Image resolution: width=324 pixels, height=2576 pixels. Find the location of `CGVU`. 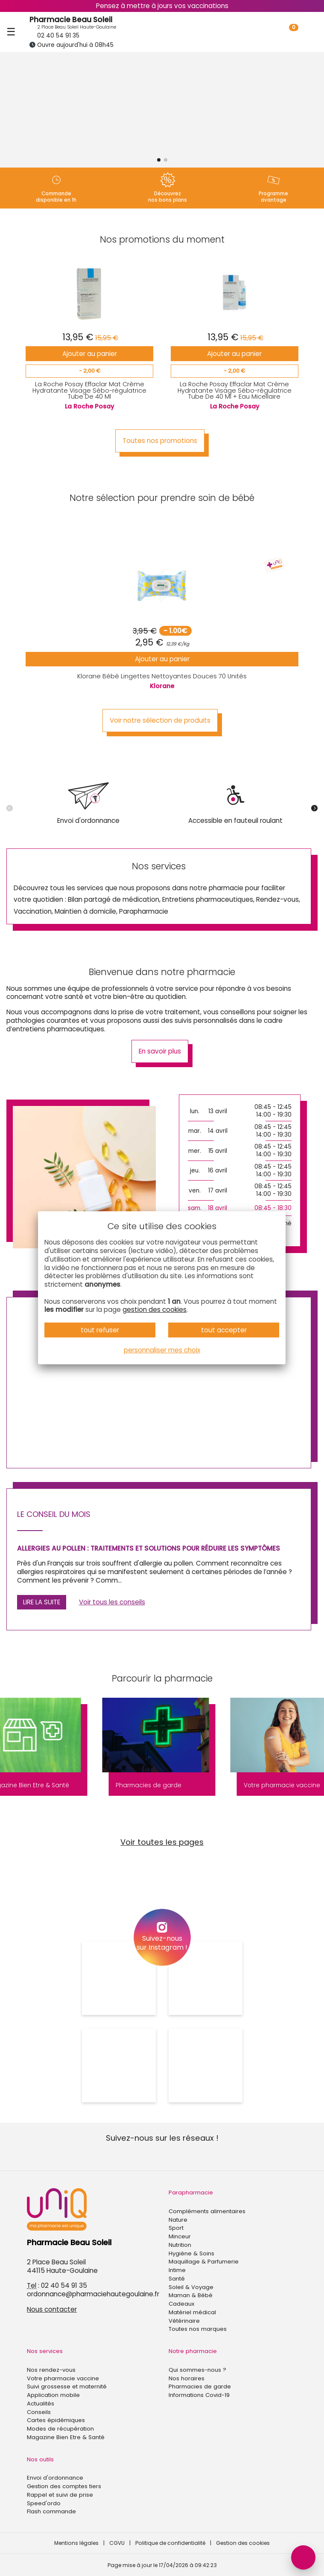

CGVU is located at coordinates (117, 2543).